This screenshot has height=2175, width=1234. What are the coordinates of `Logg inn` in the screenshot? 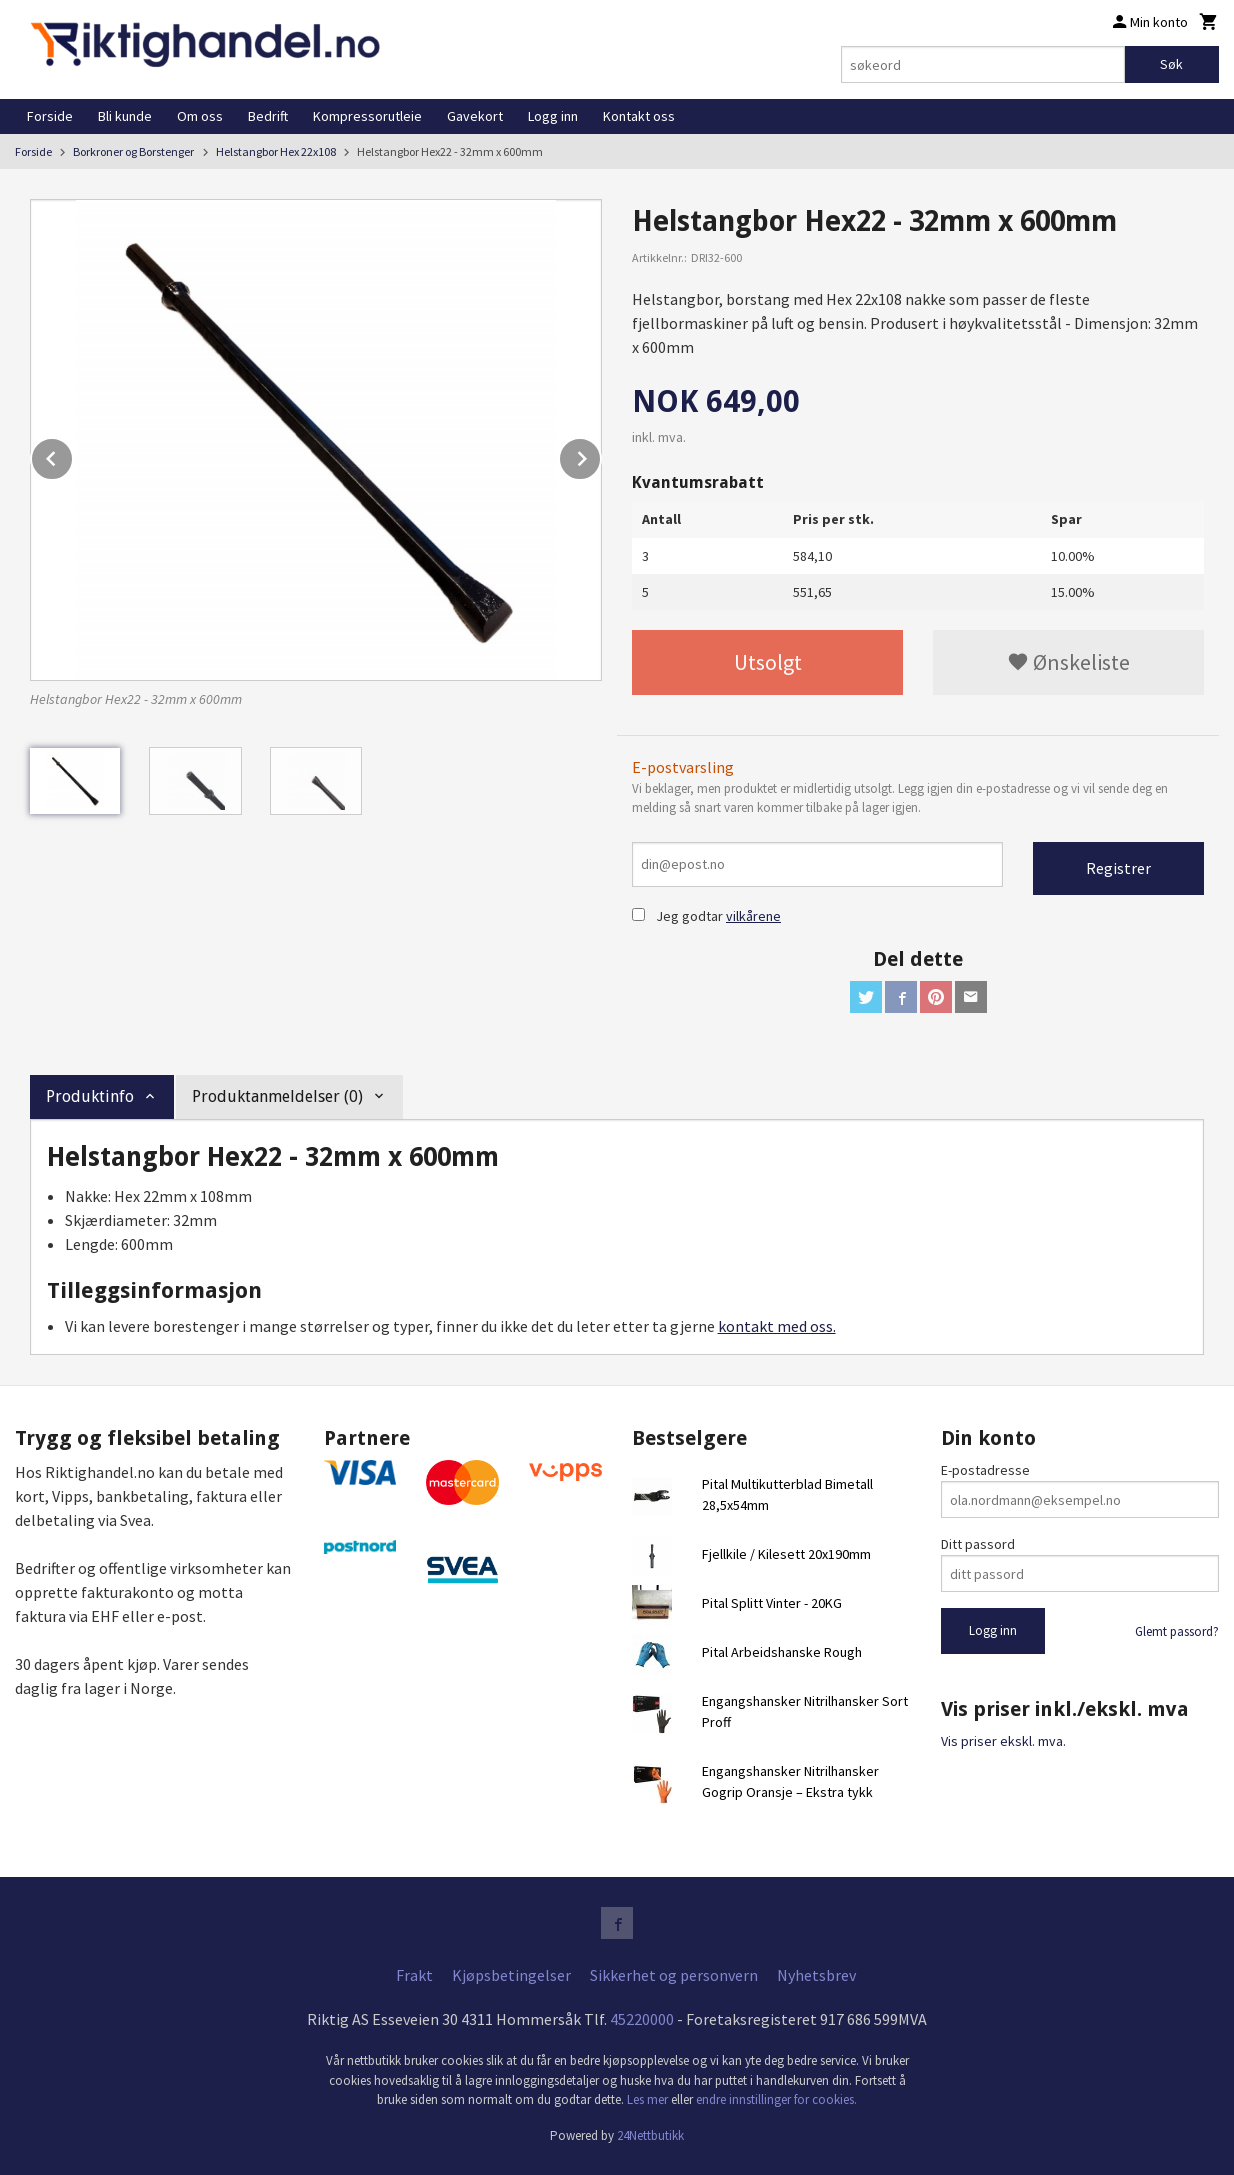 It's located at (553, 116).